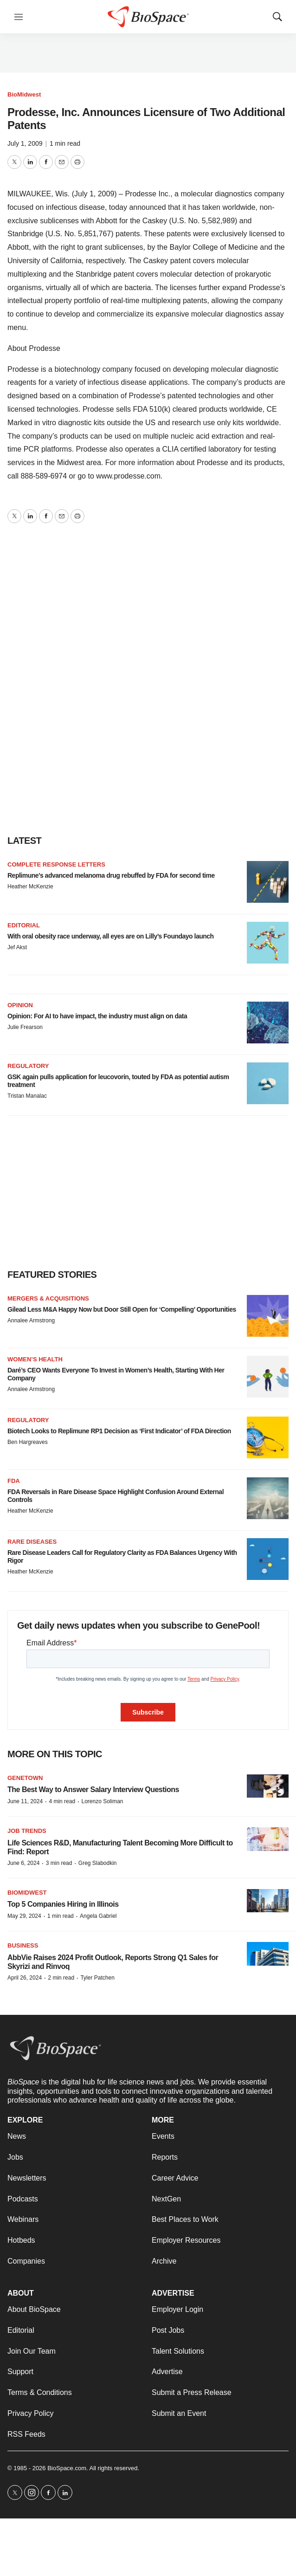  I want to click on Annalee Armstrong, so click(31, 1320).